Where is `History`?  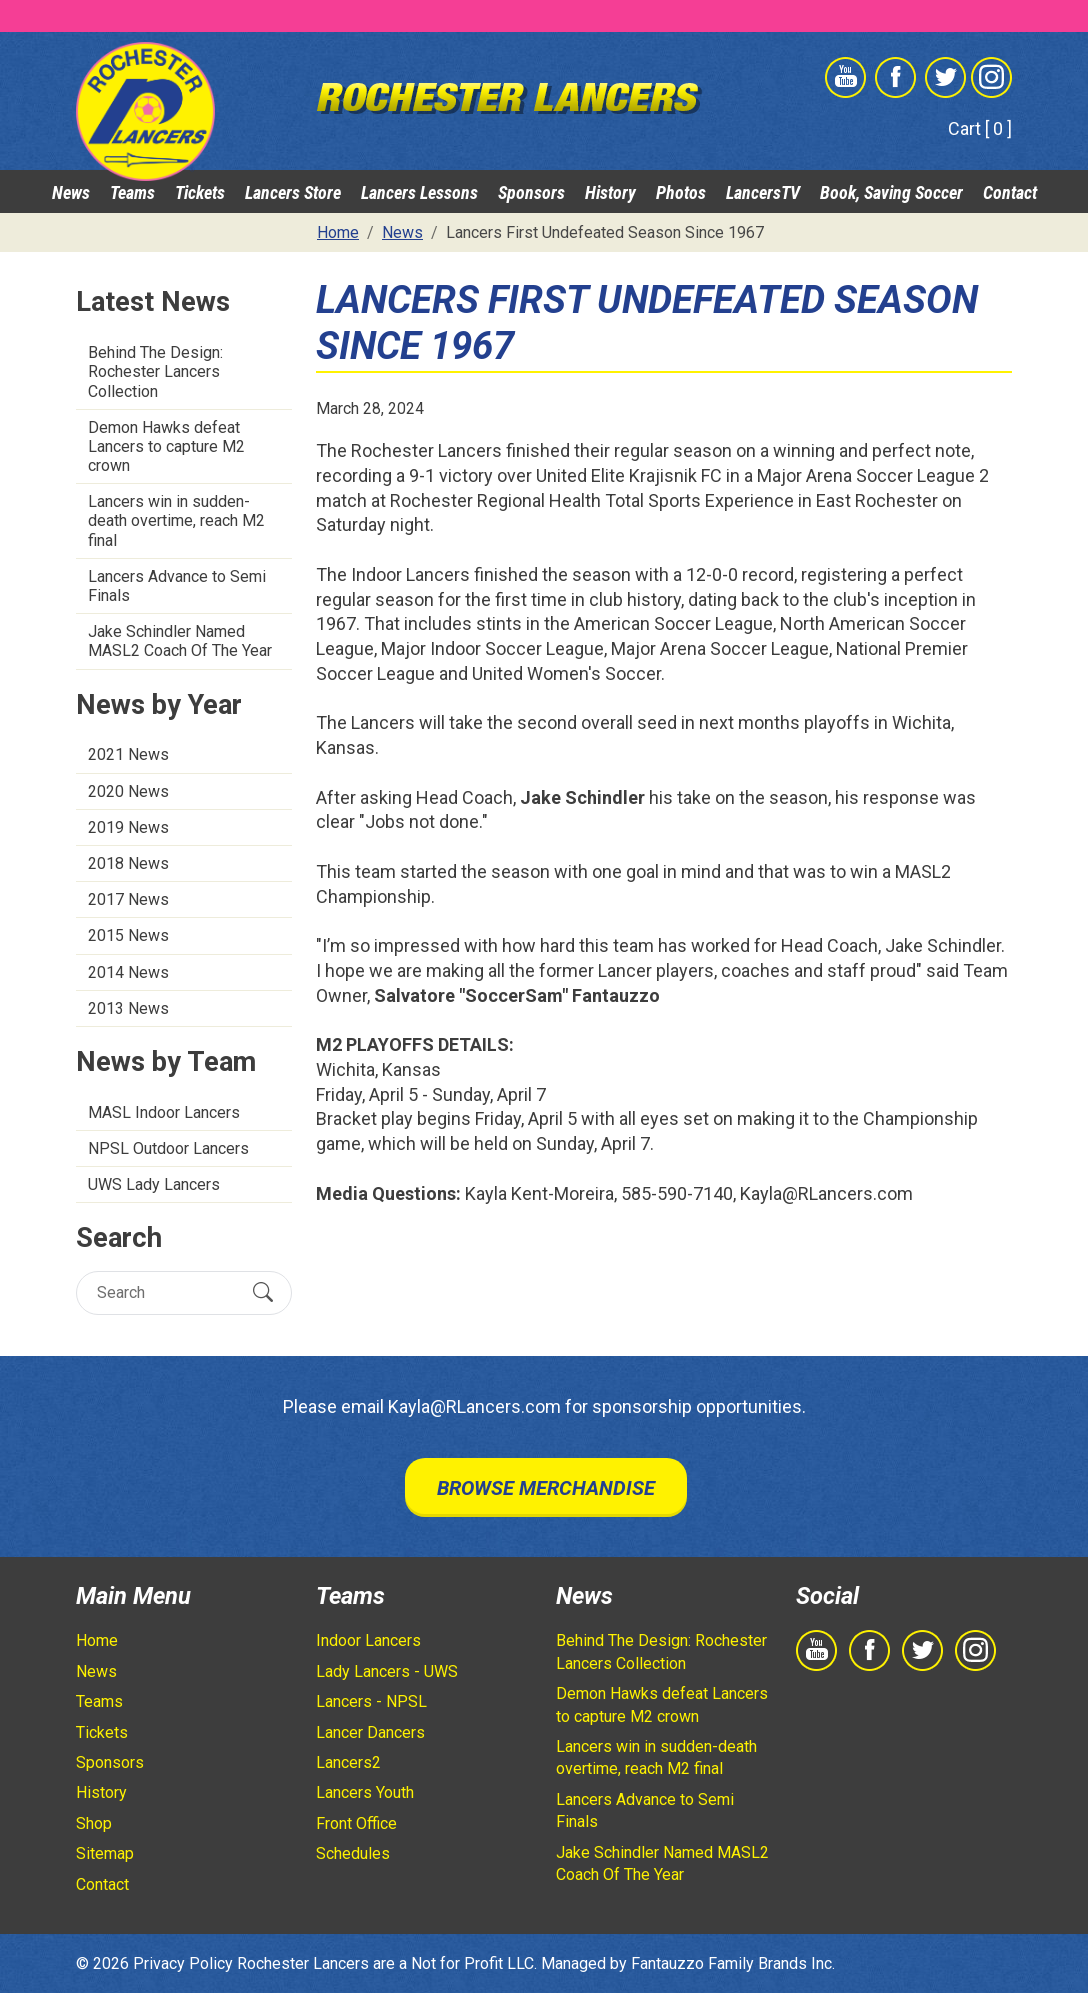 History is located at coordinates (610, 192).